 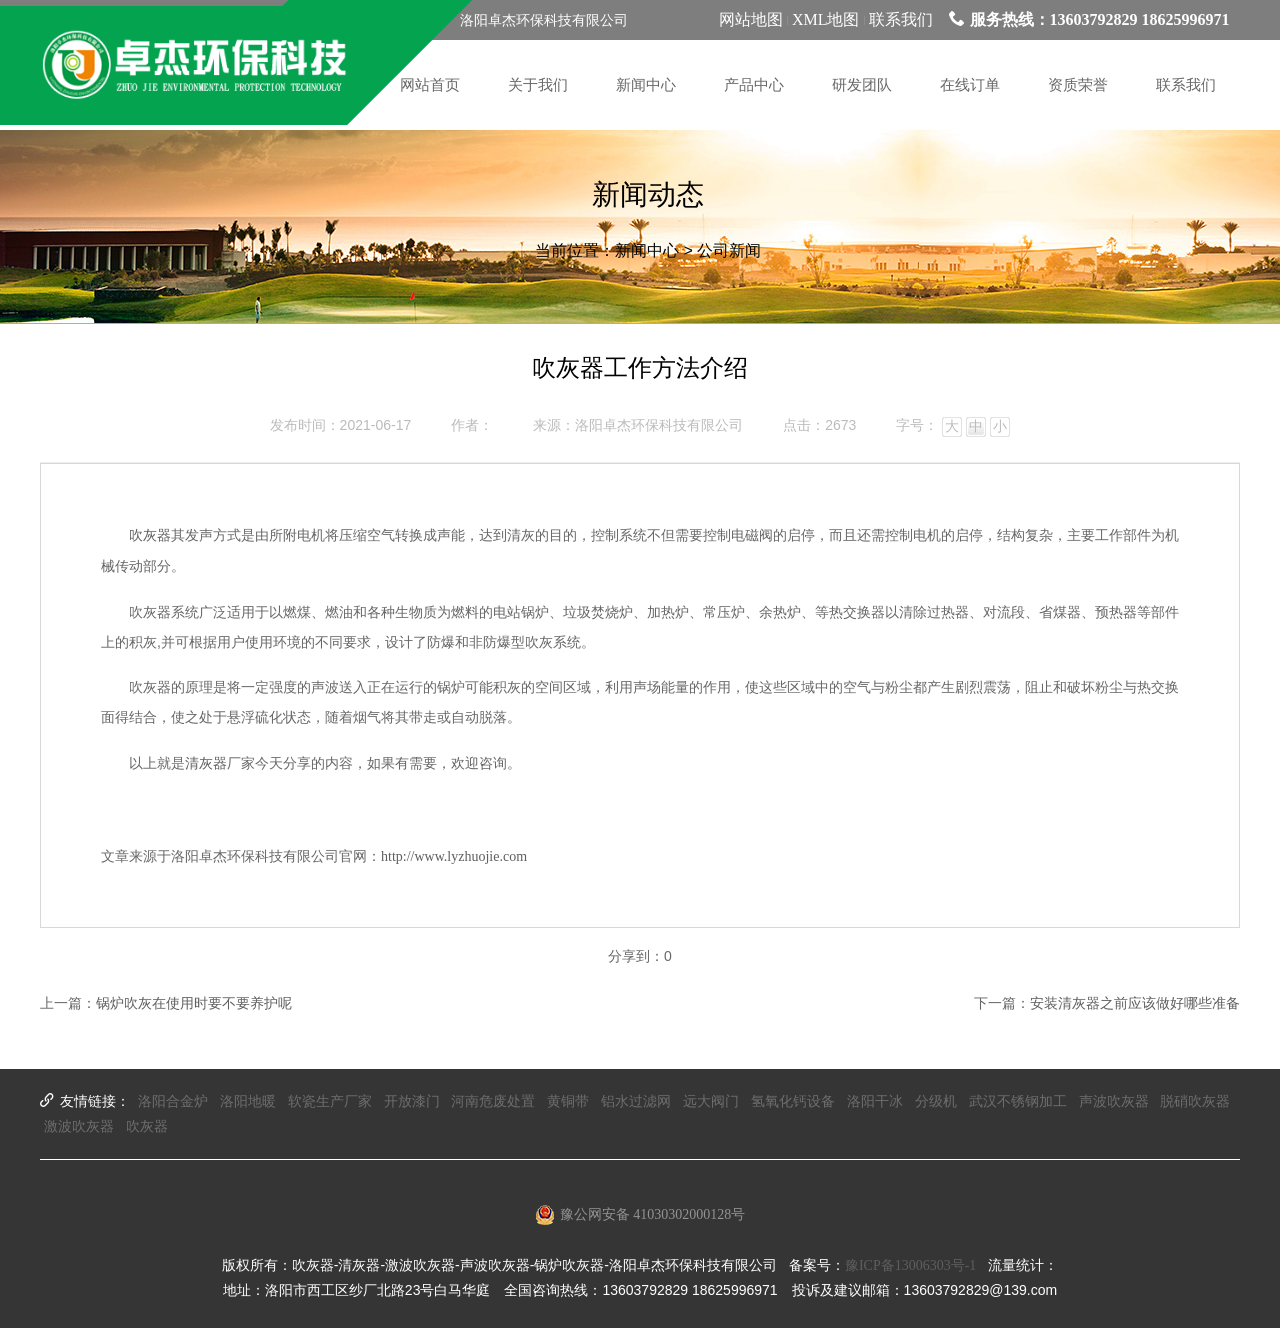 What do you see at coordinates (793, 1102) in the screenshot?
I see `氢氧化钙设备` at bounding box center [793, 1102].